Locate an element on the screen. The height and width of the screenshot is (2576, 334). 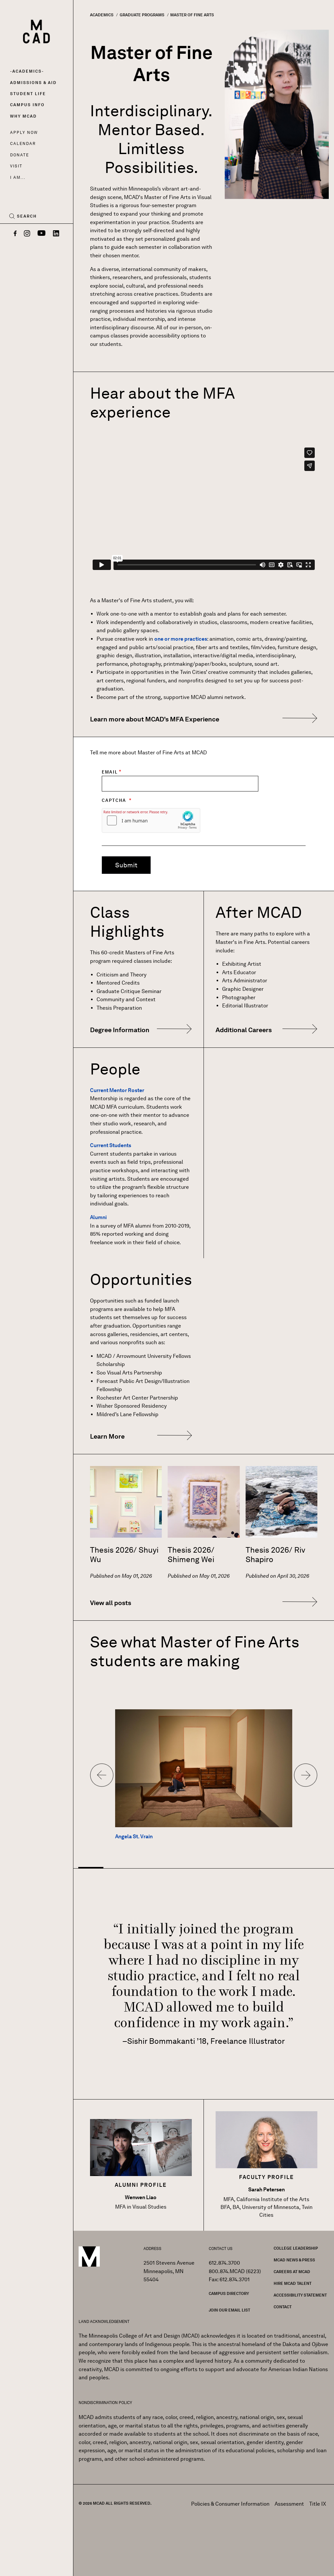
Why MCAD is located at coordinates (23, 116).